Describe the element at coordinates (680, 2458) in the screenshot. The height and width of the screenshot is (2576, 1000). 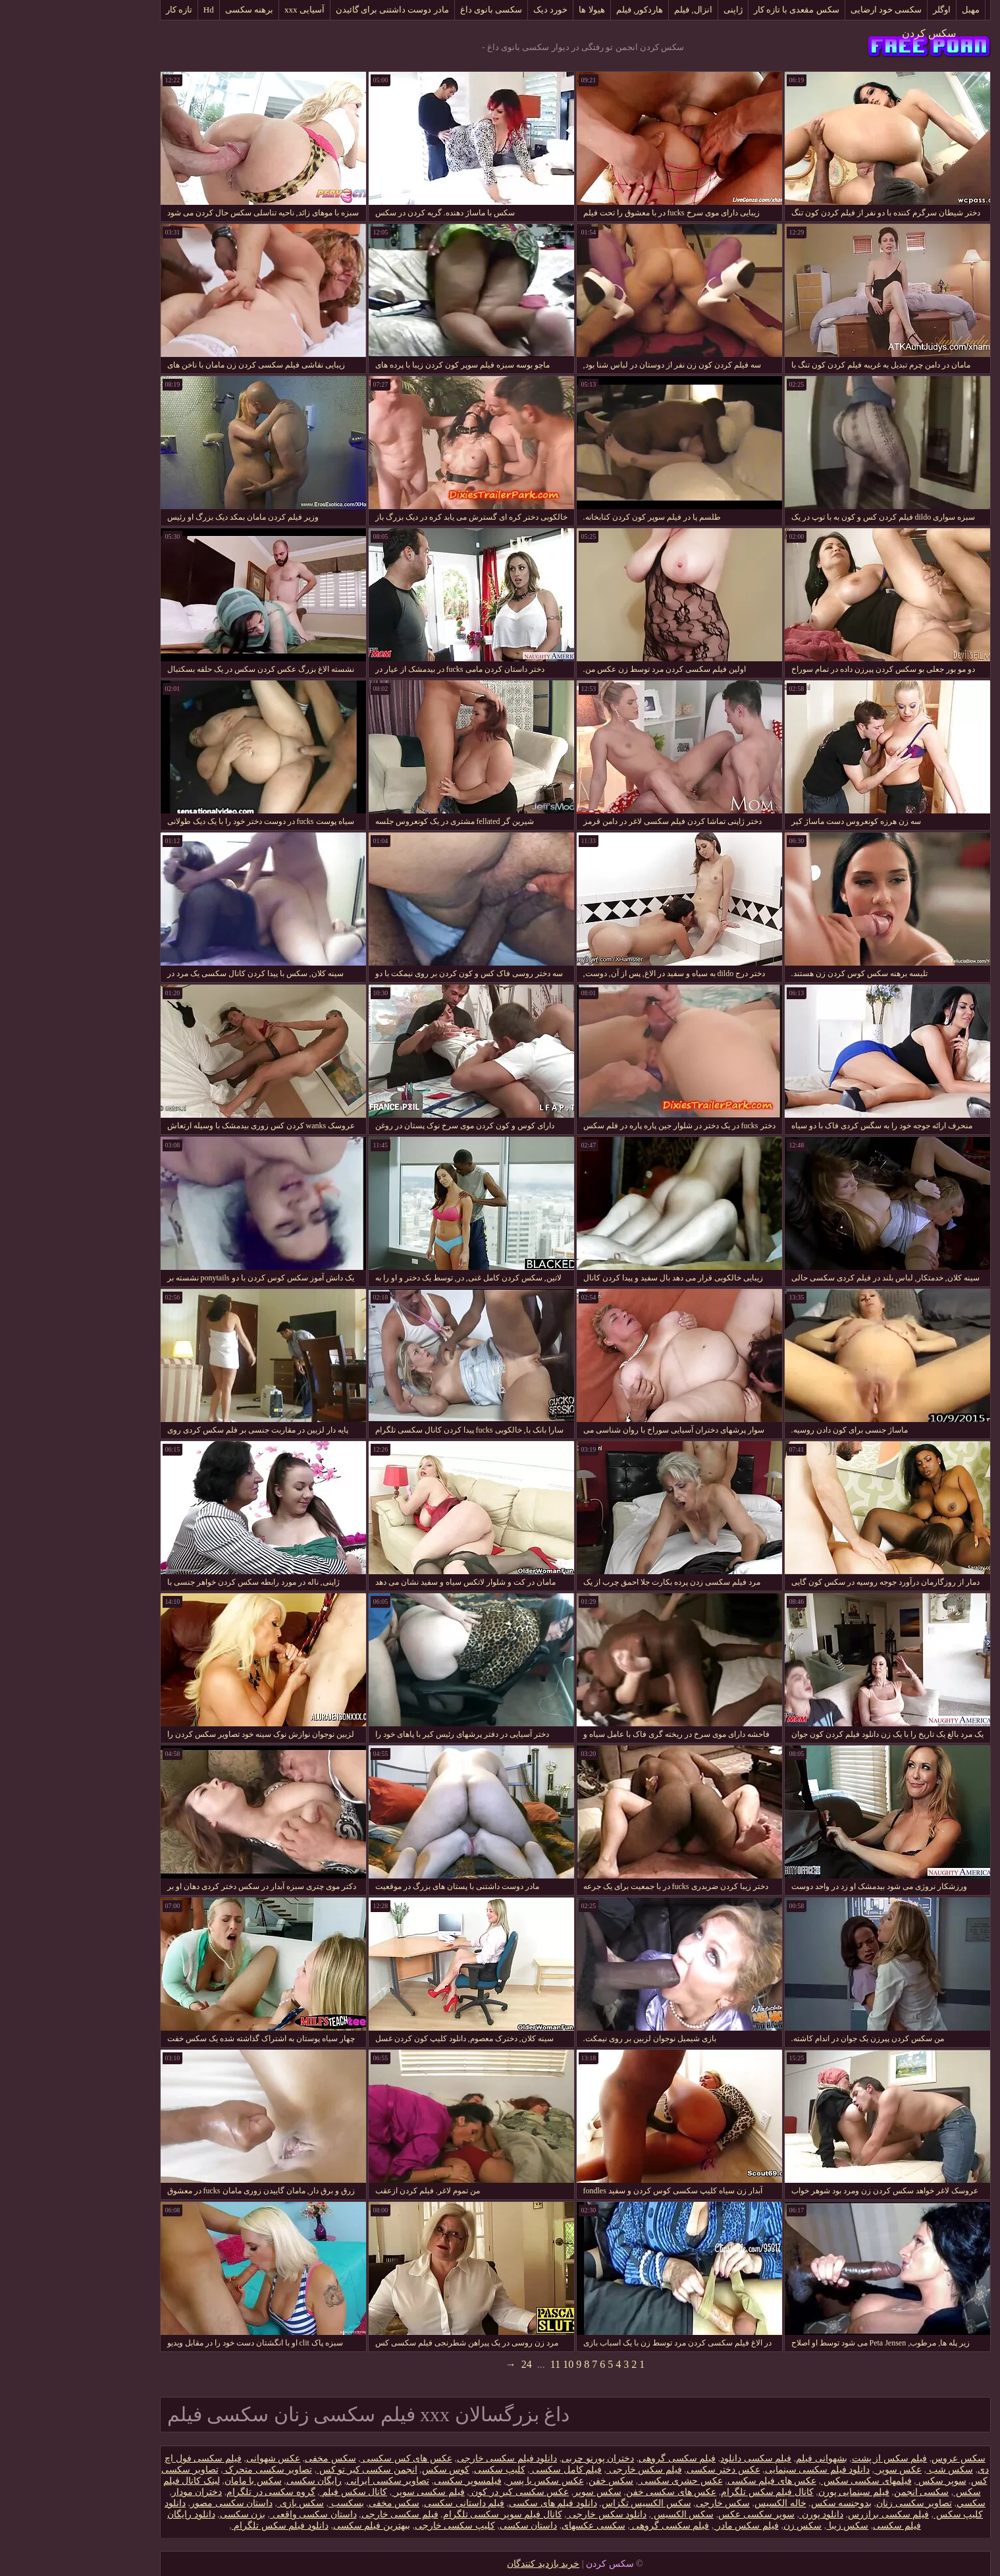
I see `فیلم سکسی دانلود` at that location.